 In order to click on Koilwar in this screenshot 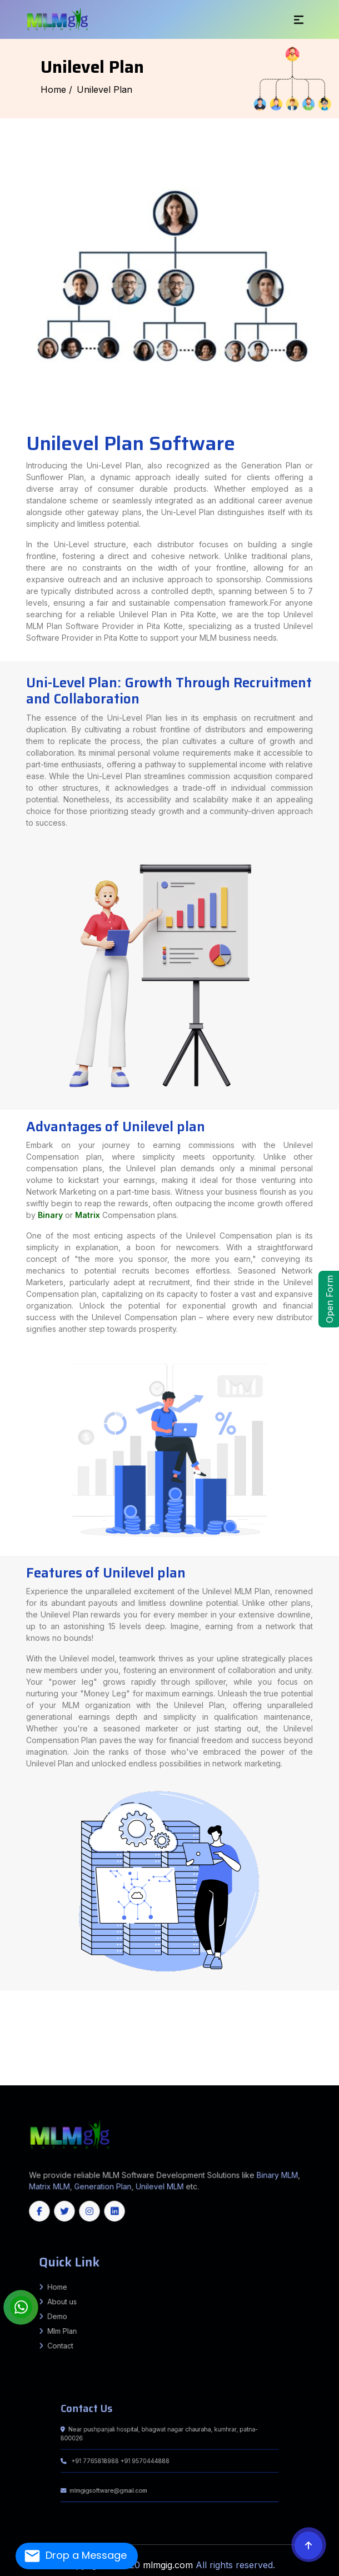, I will do `click(87, 2011)`.